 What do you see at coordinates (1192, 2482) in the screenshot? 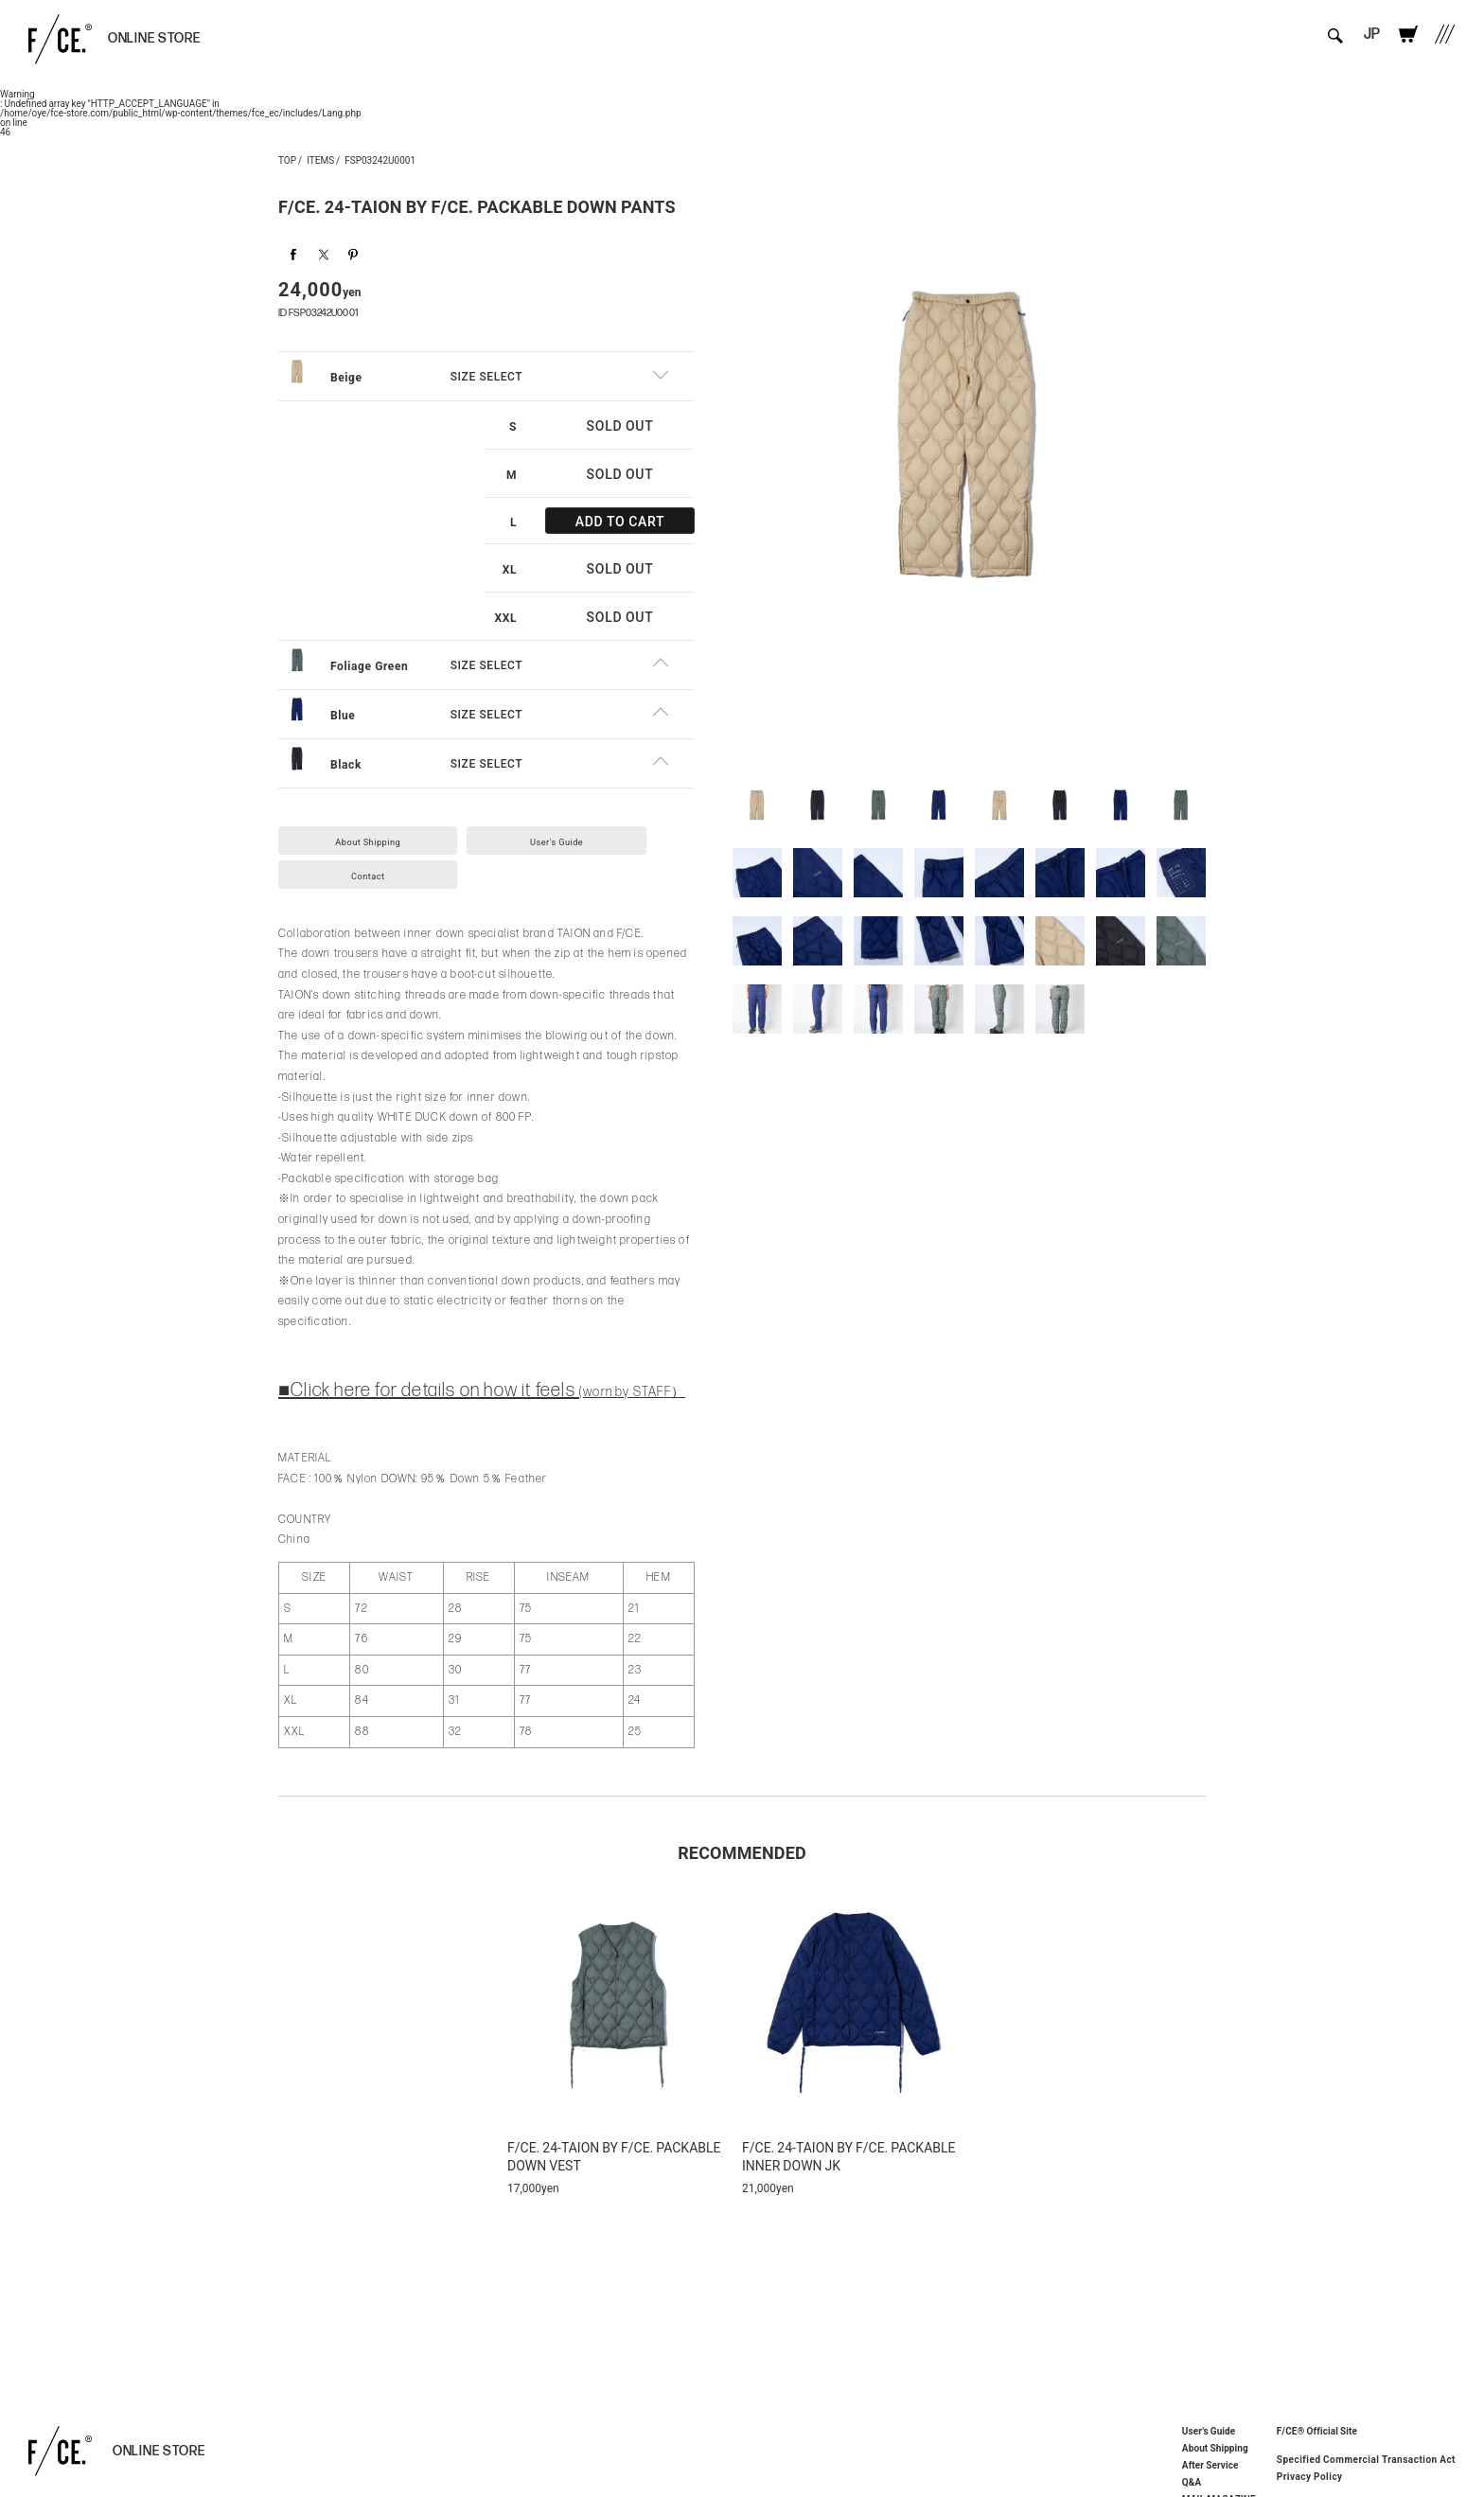
I see `Q&A` at bounding box center [1192, 2482].